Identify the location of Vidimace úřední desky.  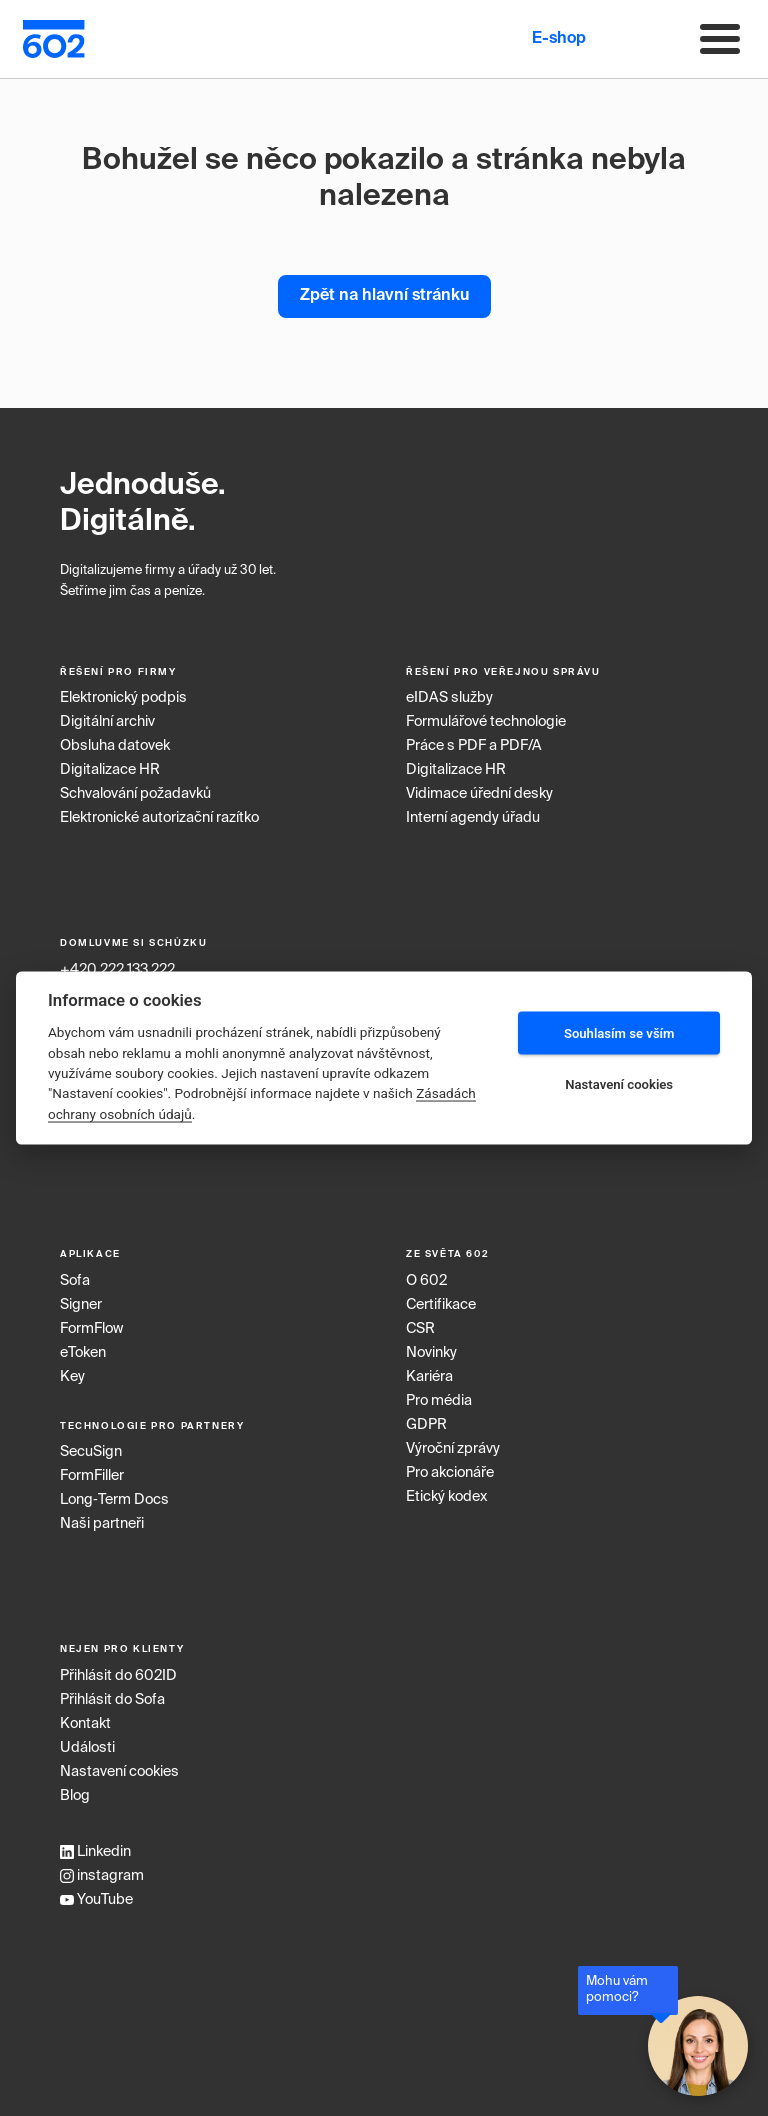
(479, 794).